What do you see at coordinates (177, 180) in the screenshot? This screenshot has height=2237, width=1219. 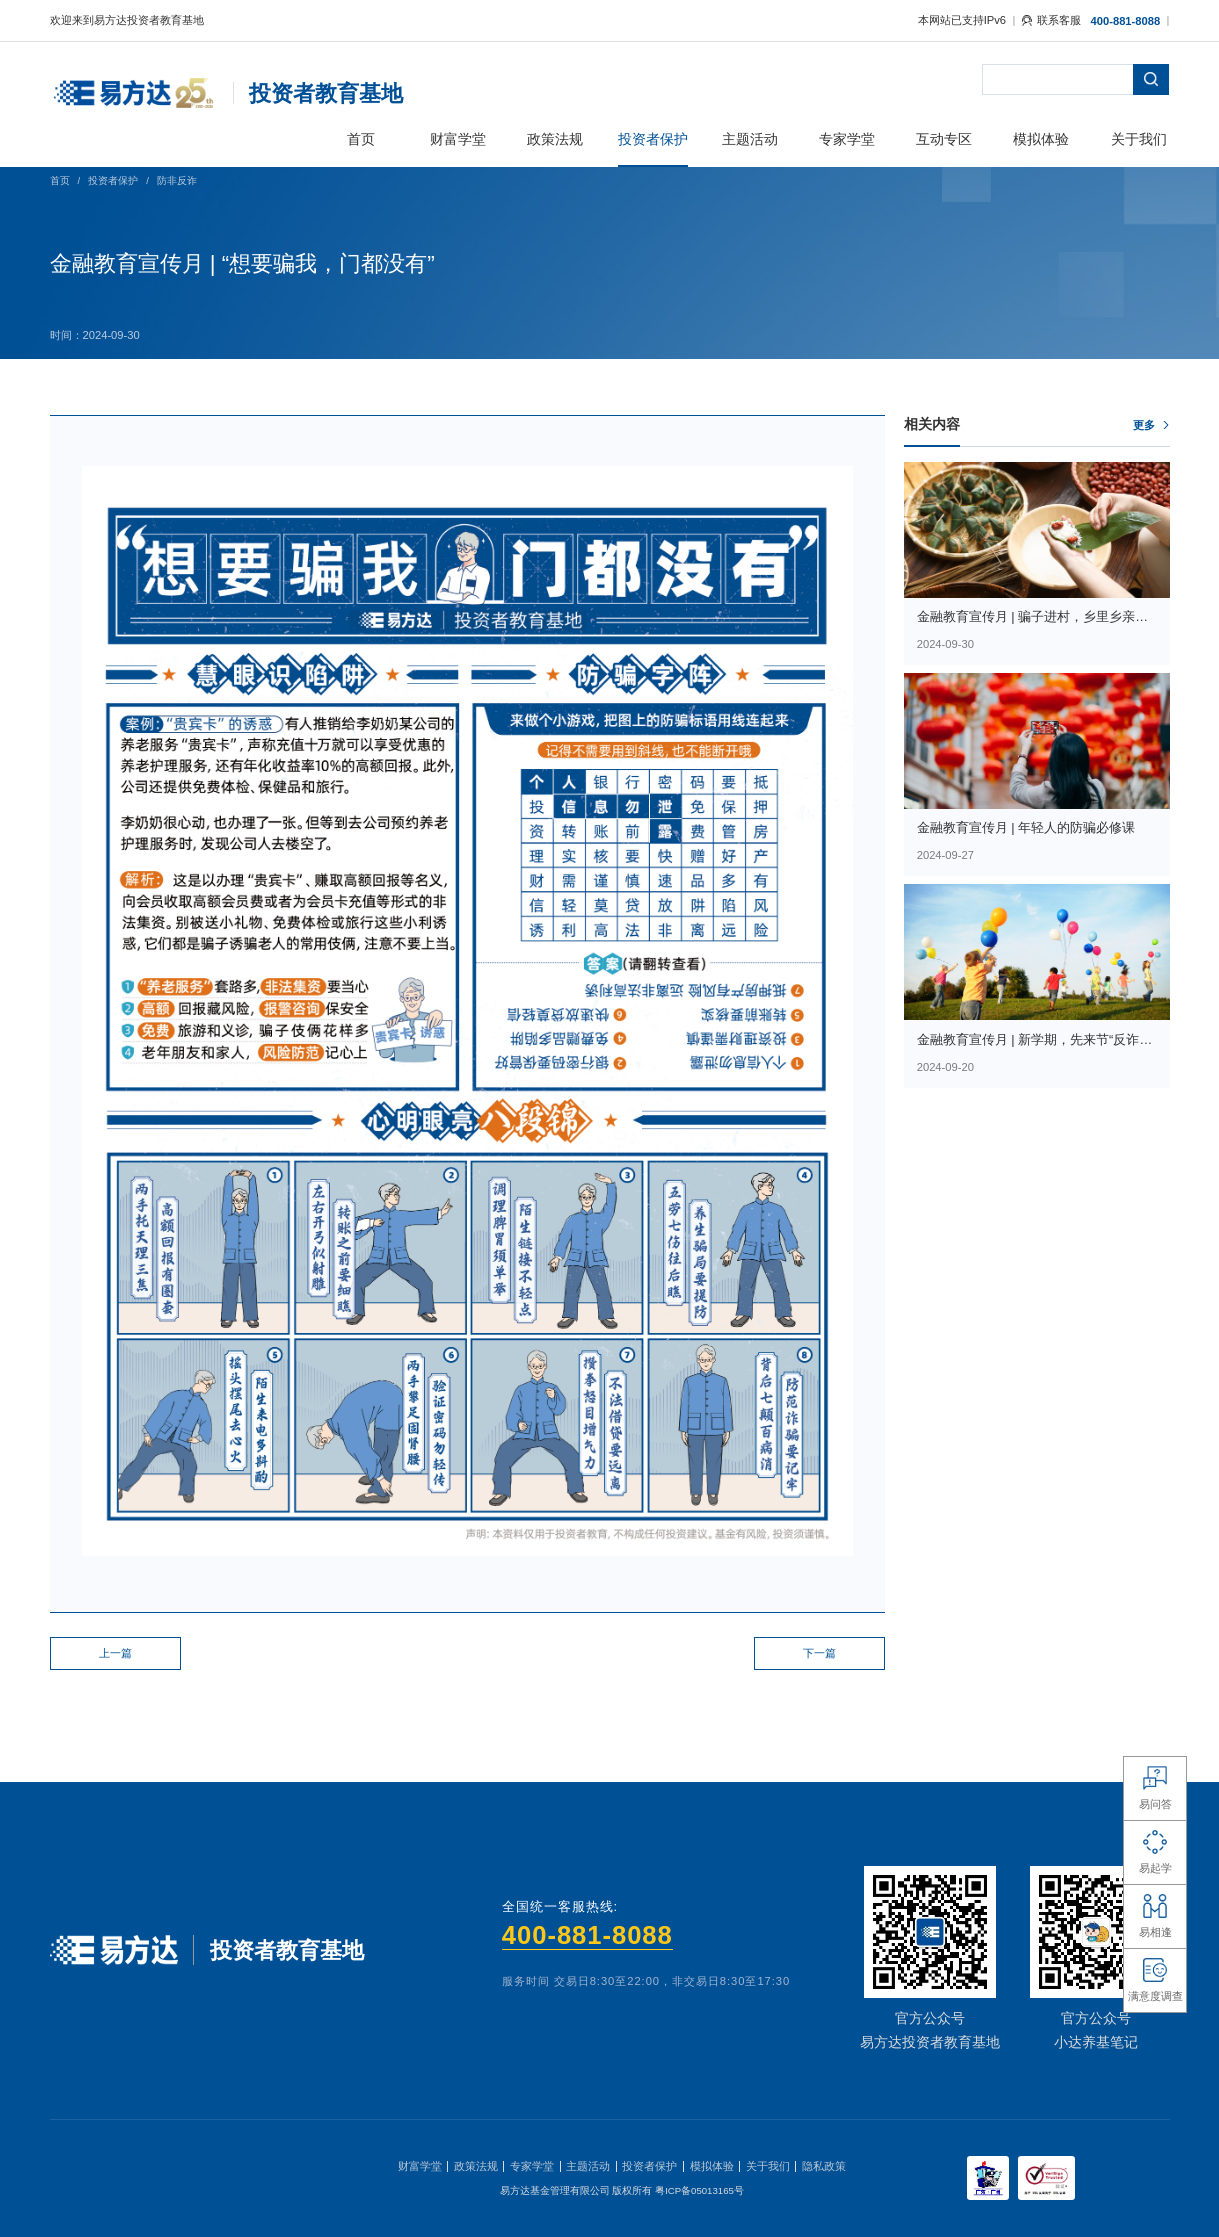 I see `防非反诈` at bounding box center [177, 180].